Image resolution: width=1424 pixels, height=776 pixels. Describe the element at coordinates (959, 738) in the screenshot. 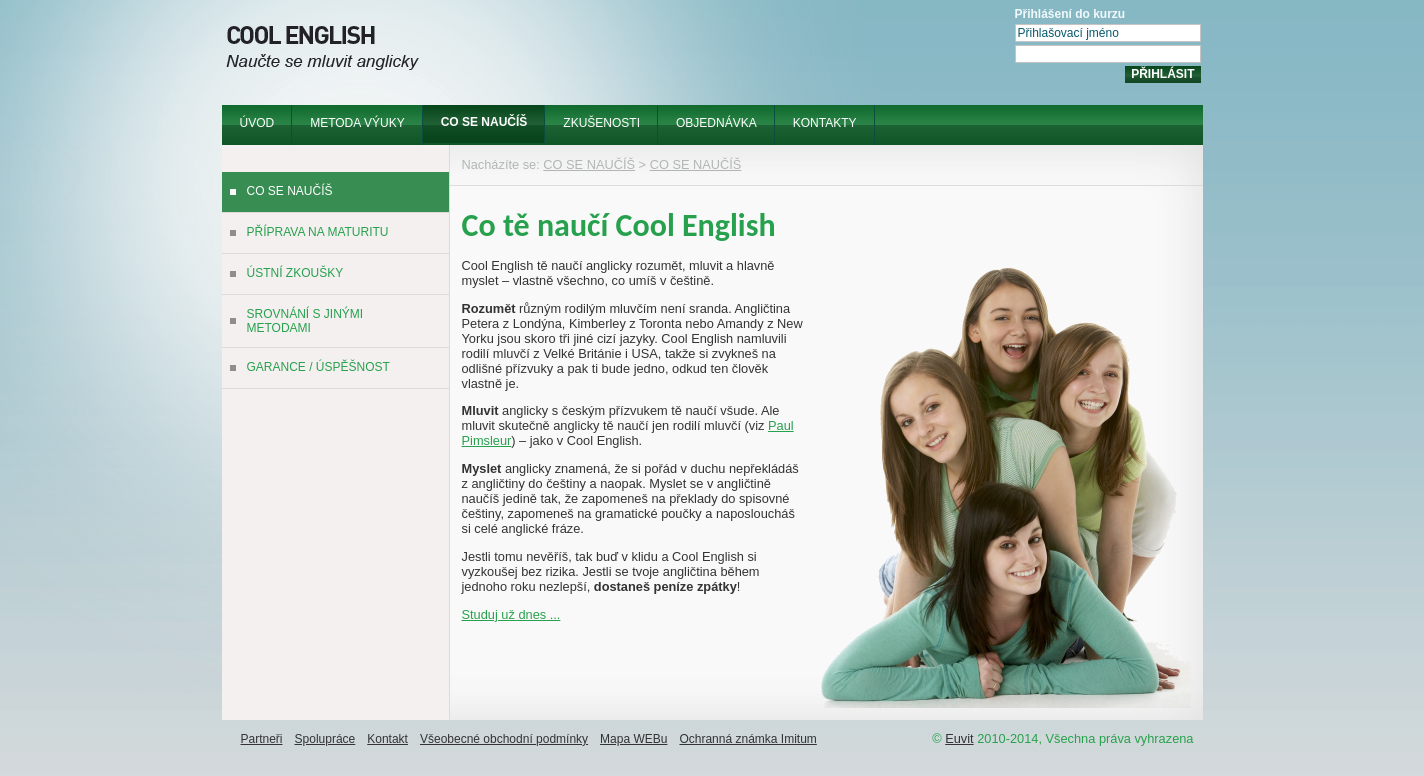

I see `Euvit` at that location.